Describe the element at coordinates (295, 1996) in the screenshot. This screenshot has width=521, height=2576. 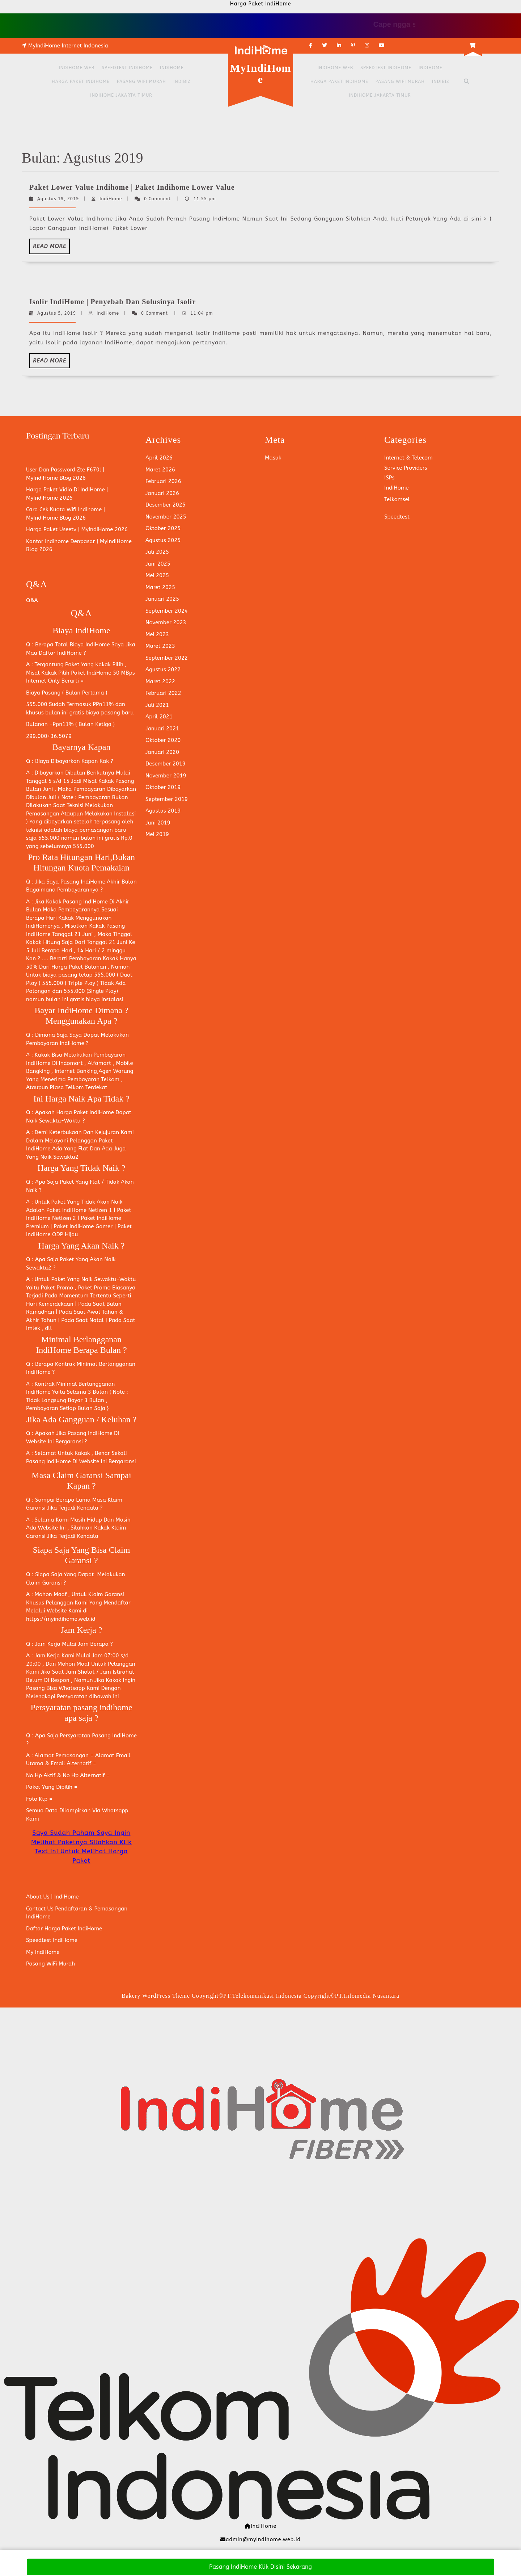
I see `Copyright©PT.Telekomunikasi Indonesia Copyright©PT.Infomedia Nusantara` at that location.